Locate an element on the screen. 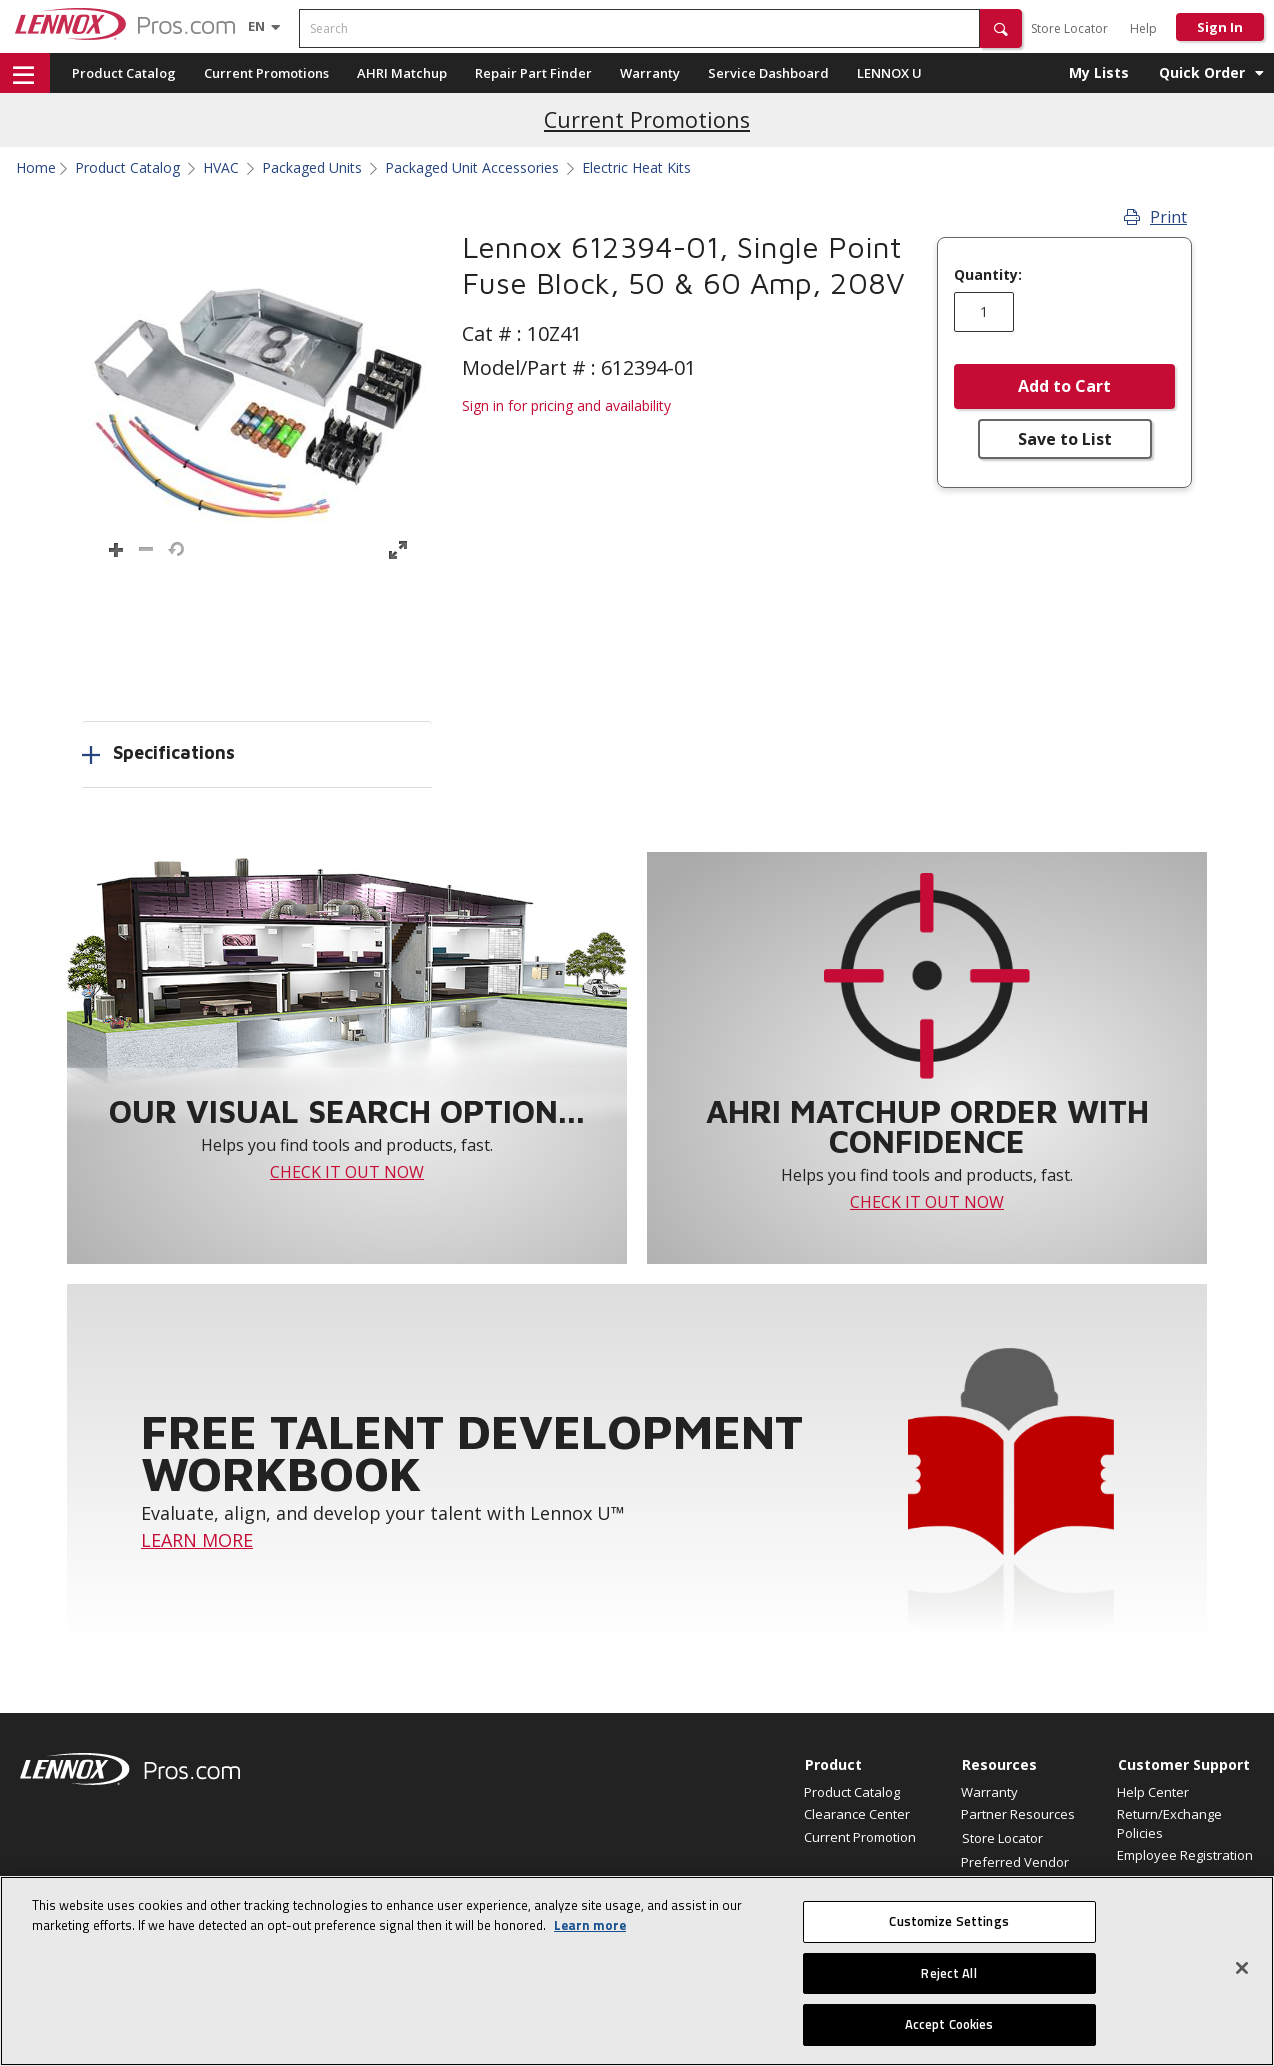 This screenshot has height=2066, width=1274. Add to Cart is located at coordinates (1064, 386).